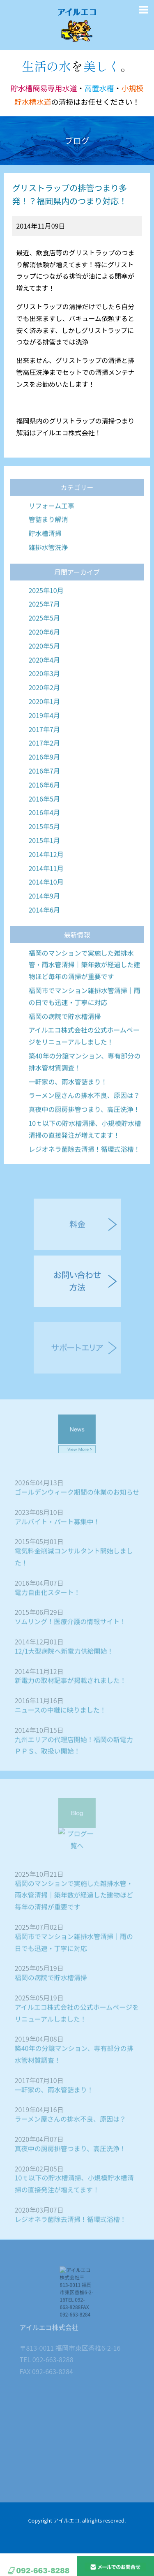 Image resolution: width=154 pixels, height=2576 pixels. I want to click on 2020年5月, so click(44, 671).